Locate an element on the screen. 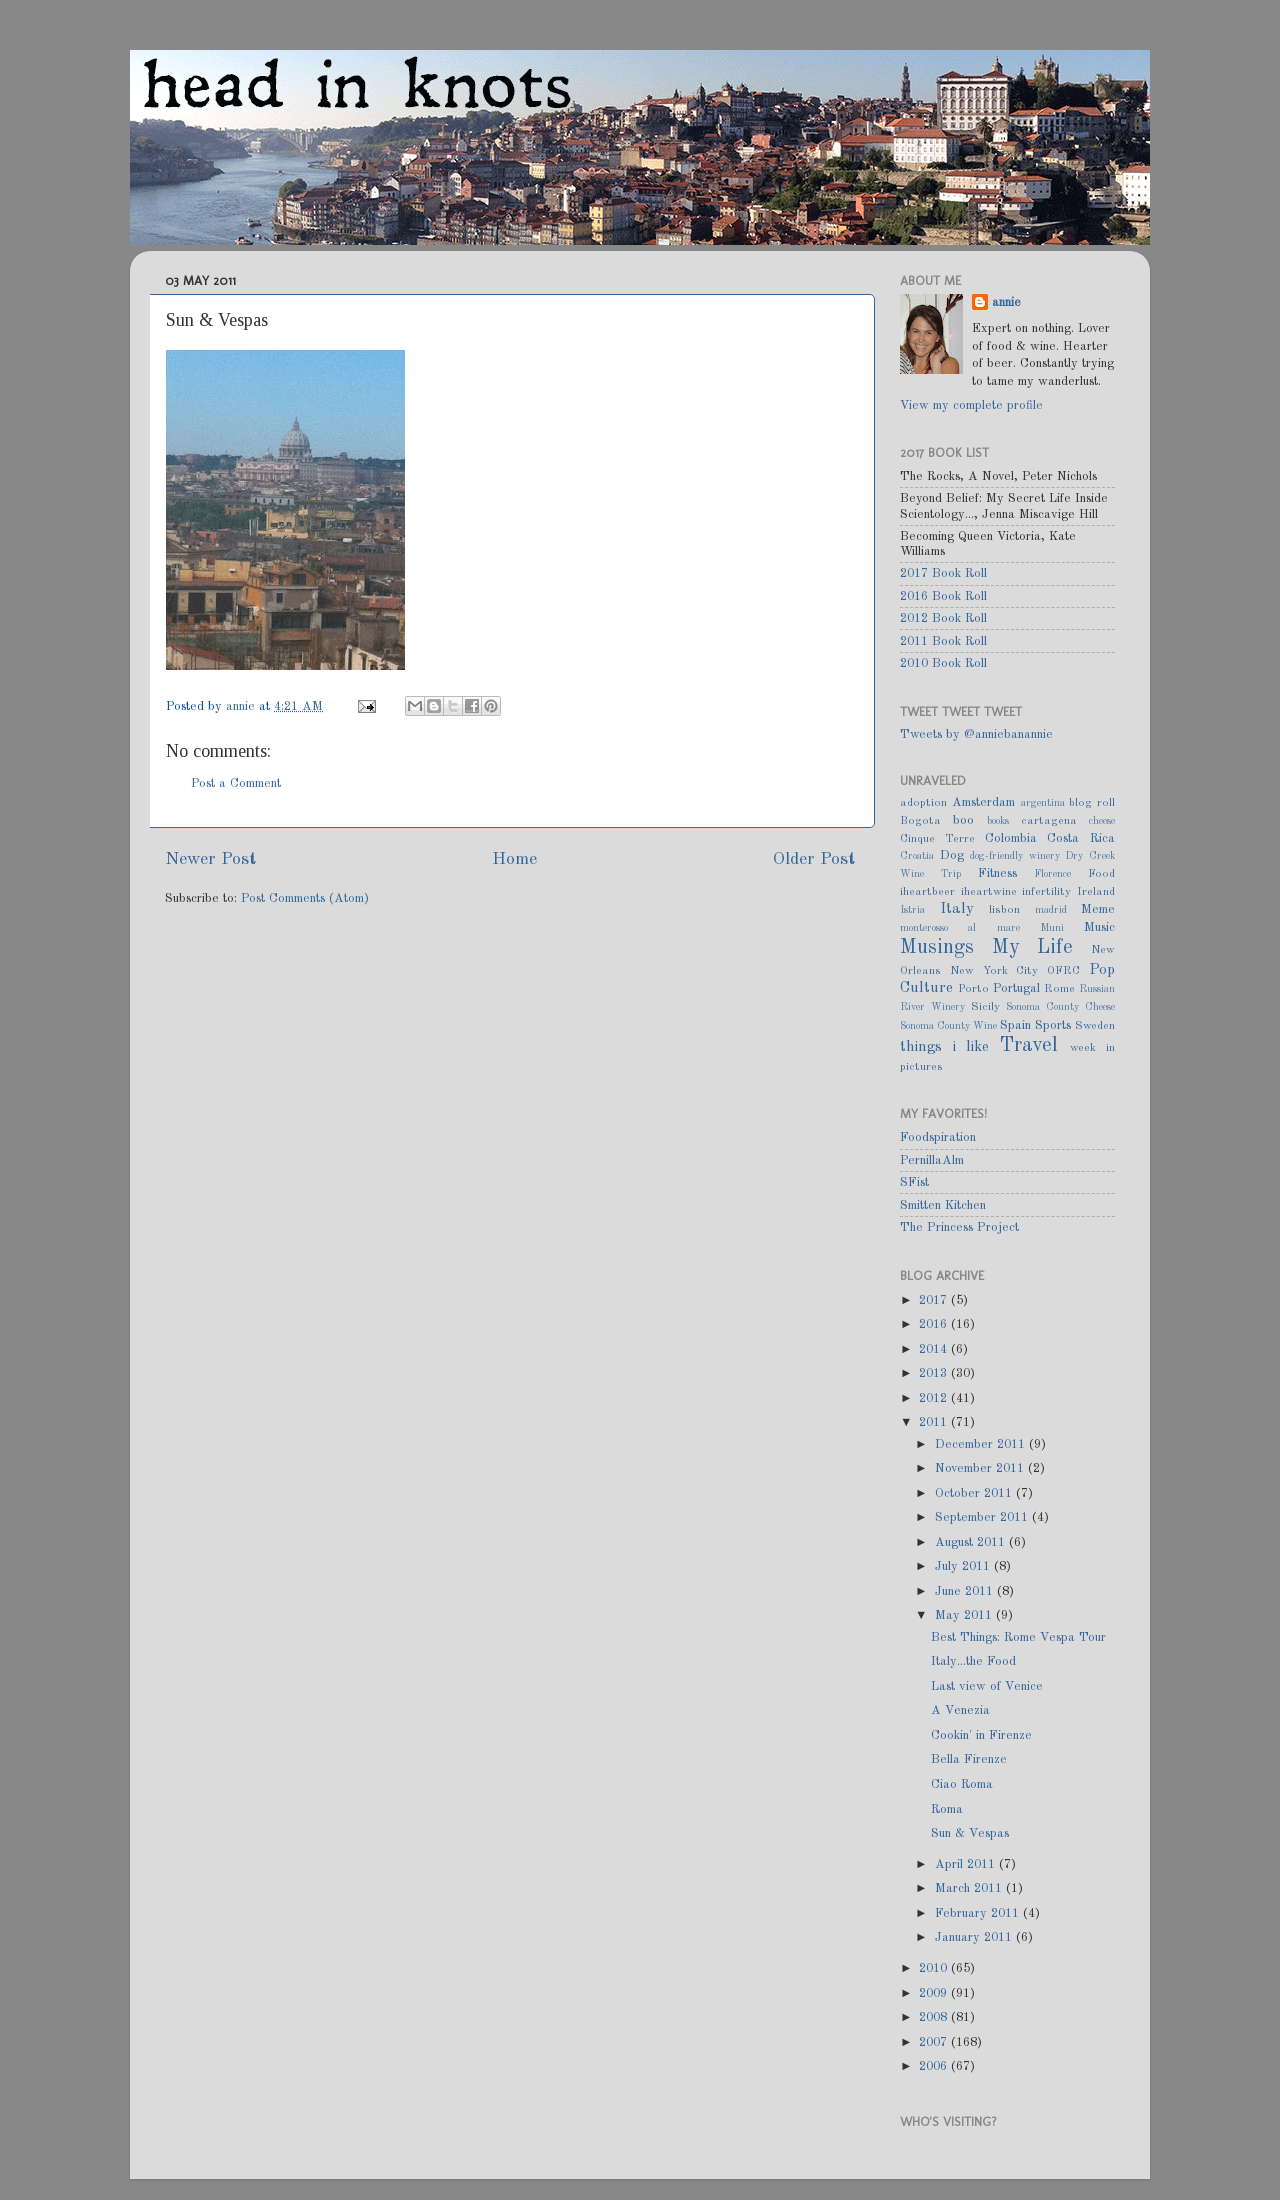 This screenshot has width=1280, height=2200. Ireland is located at coordinates (1096, 892).